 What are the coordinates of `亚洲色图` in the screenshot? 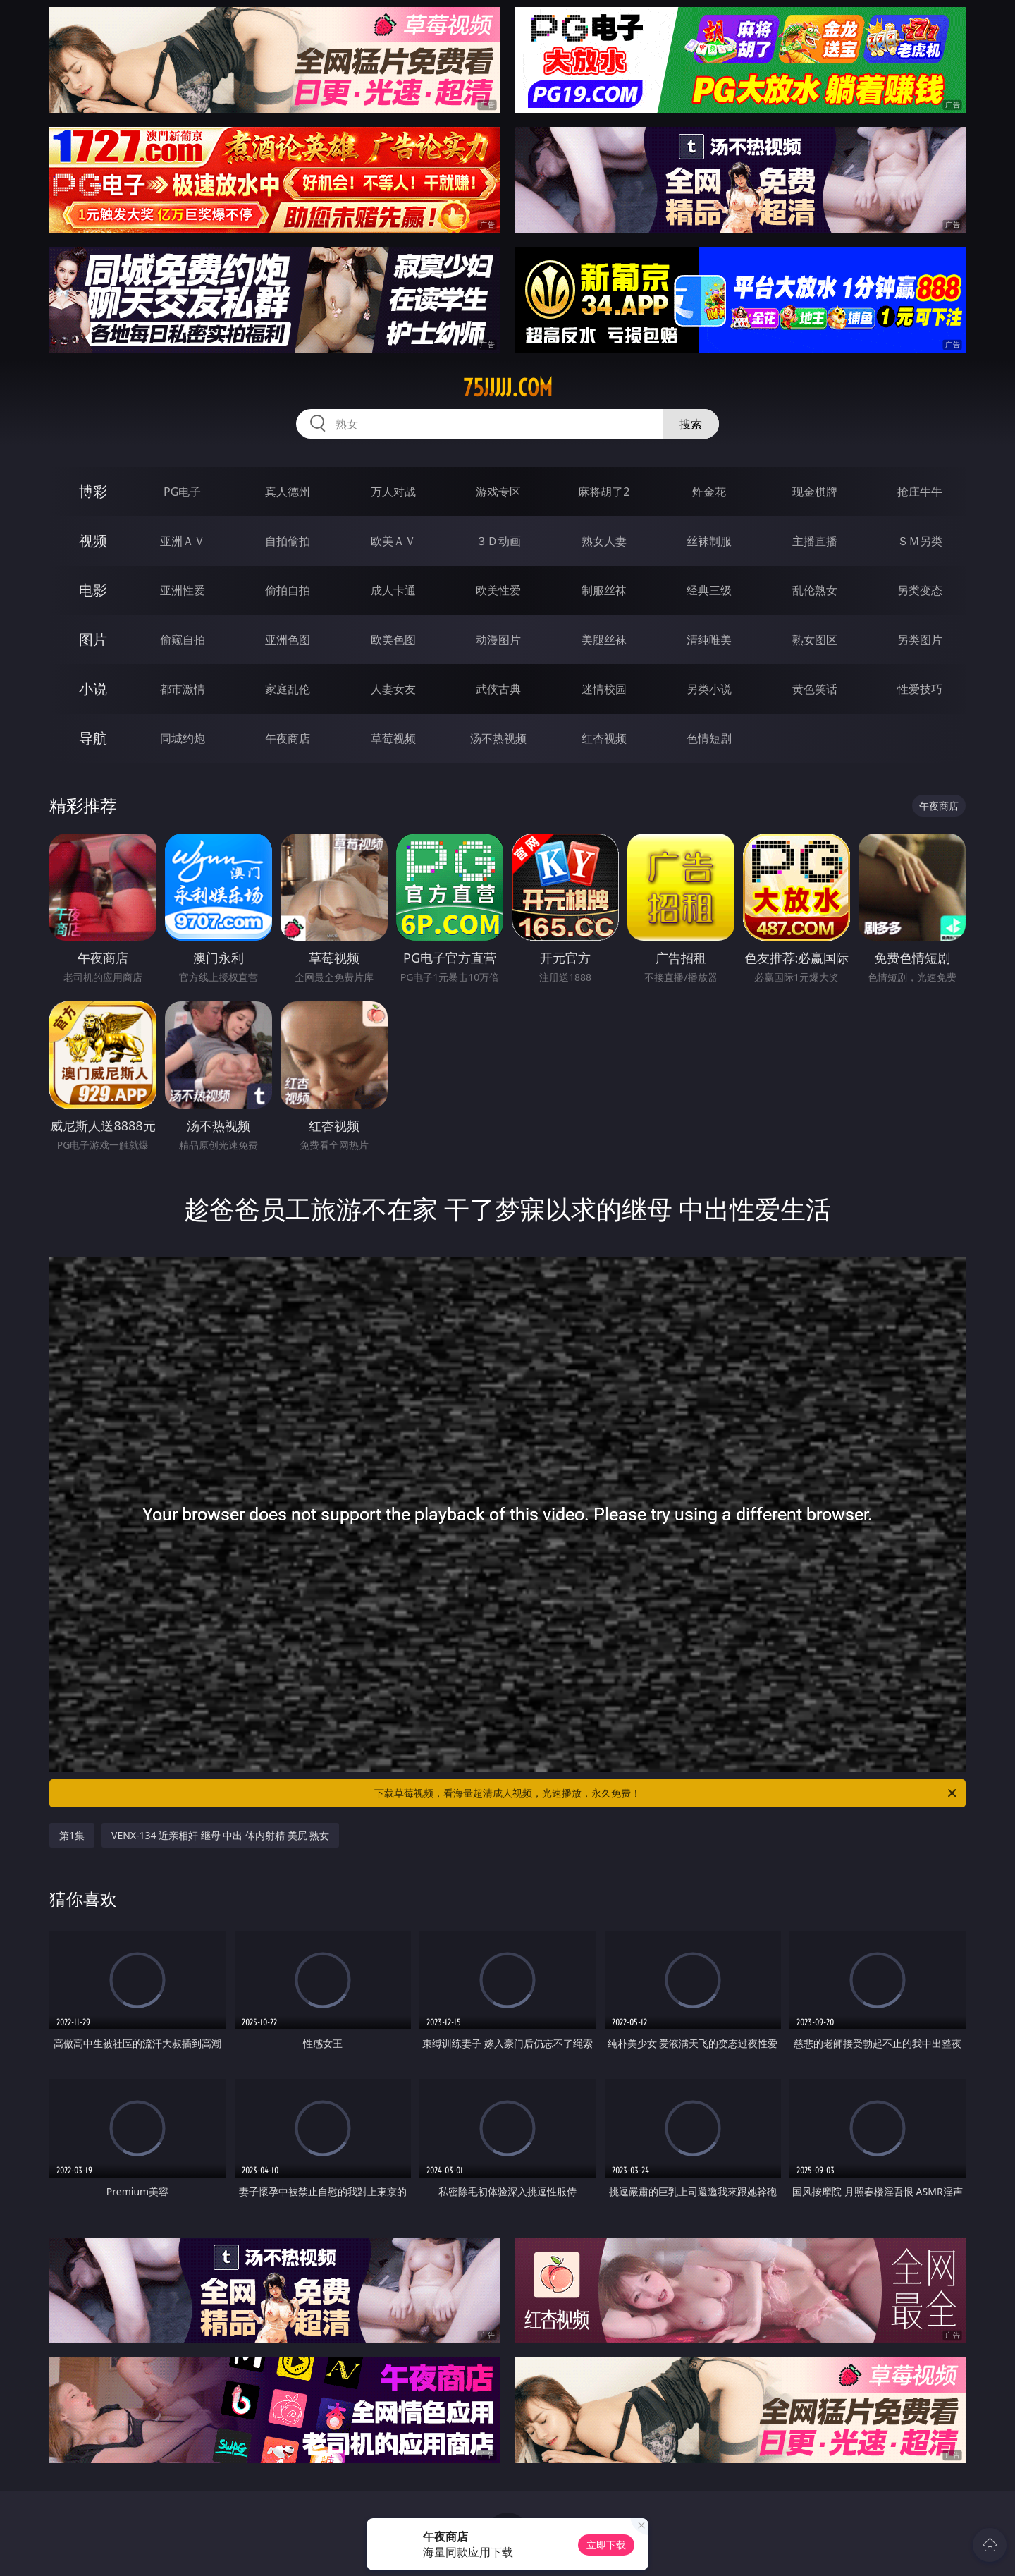 It's located at (287, 639).